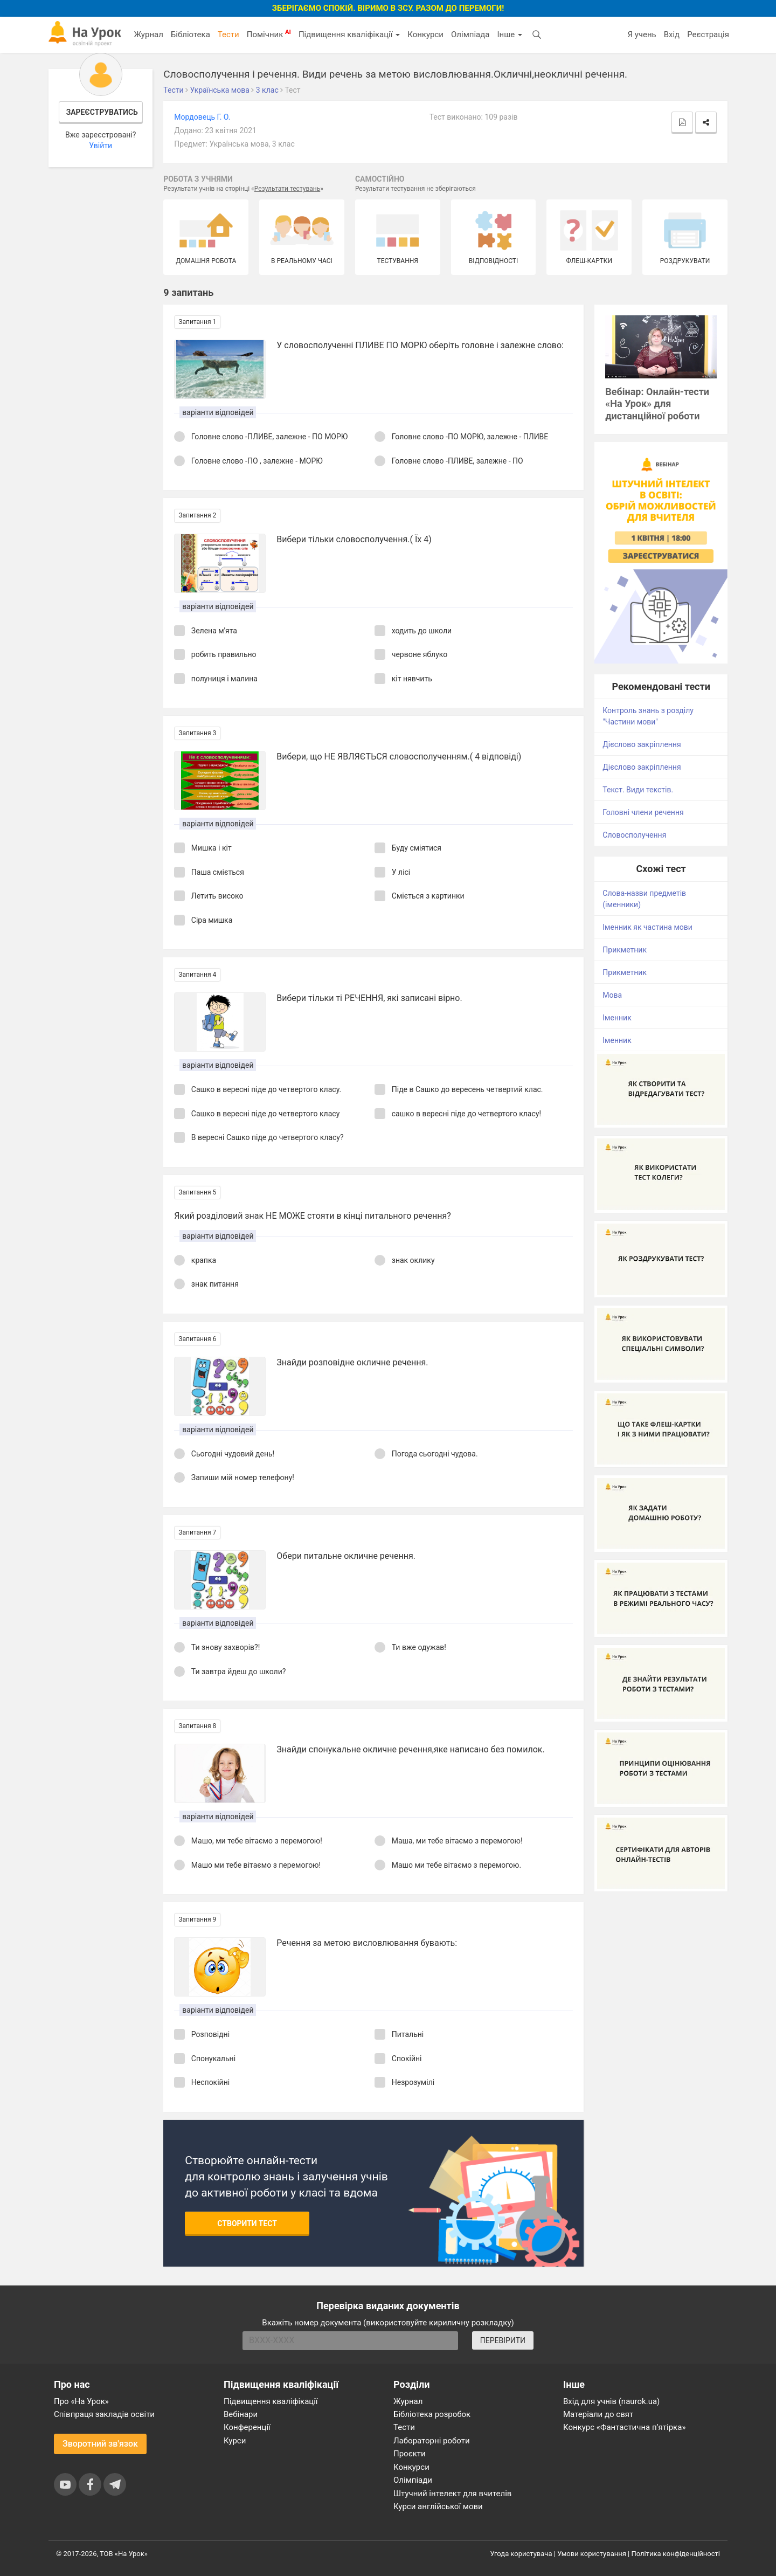 This screenshot has height=2576, width=776. I want to click on Співпраця закладів освіти, so click(104, 2414).